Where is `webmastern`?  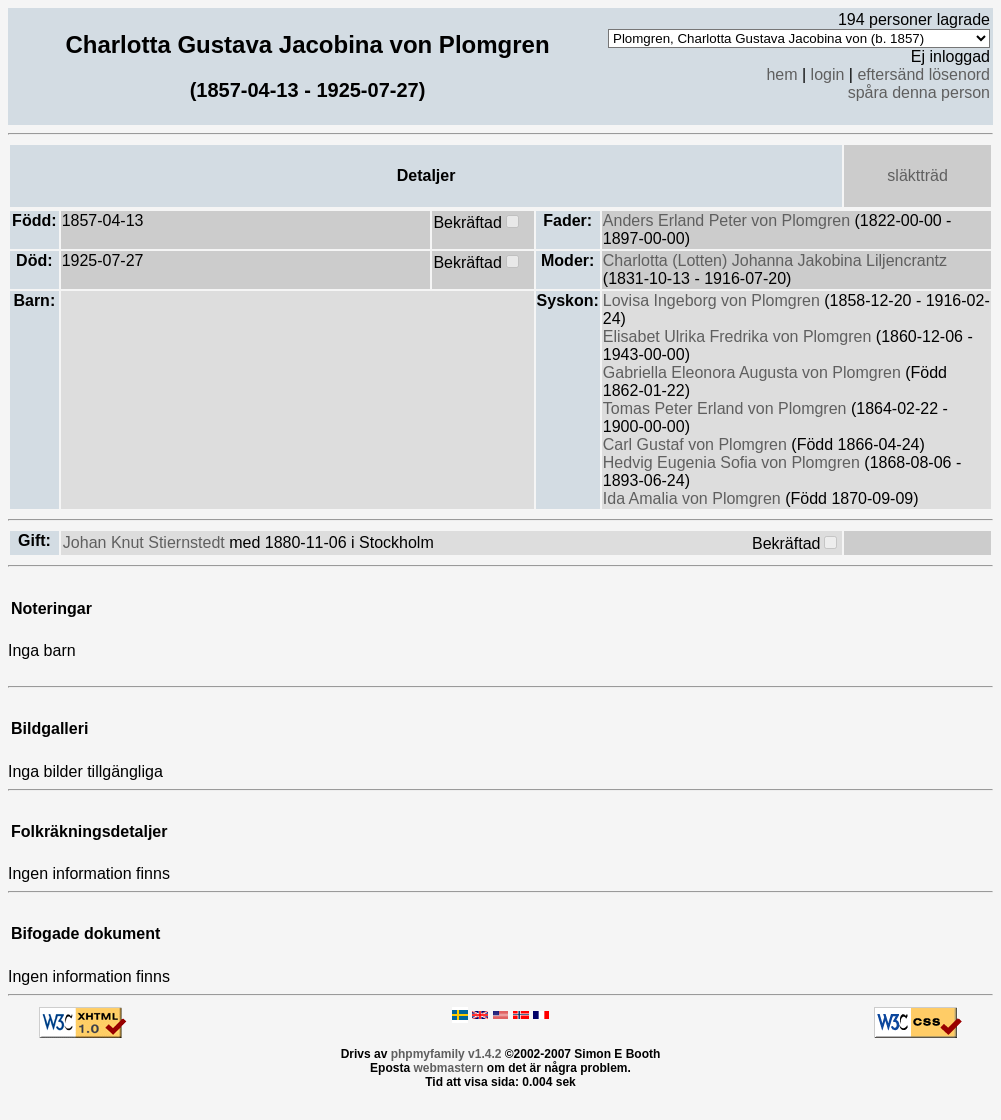 webmastern is located at coordinates (448, 1068).